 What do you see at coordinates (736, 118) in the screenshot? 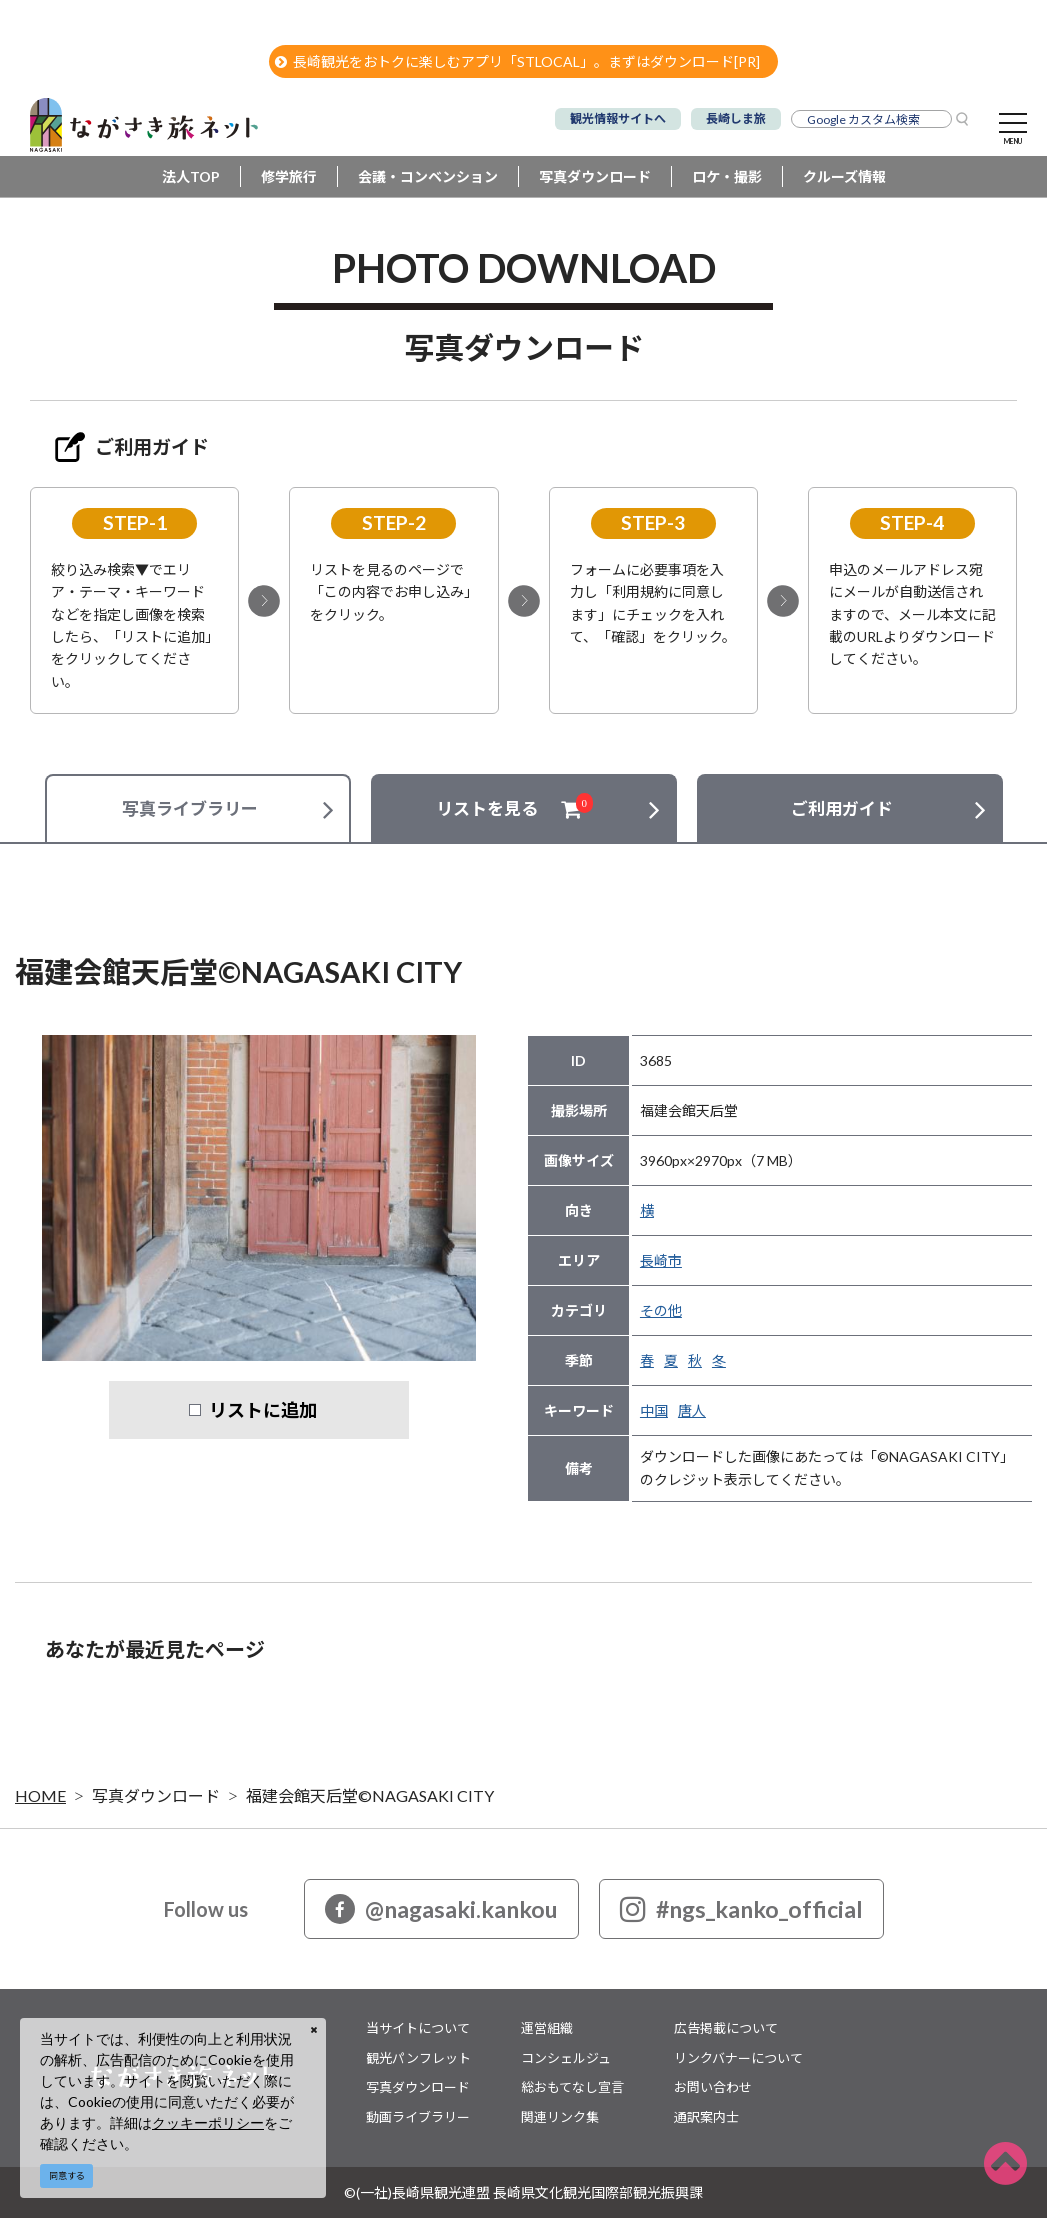
I see `長崎しま旅` at bounding box center [736, 118].